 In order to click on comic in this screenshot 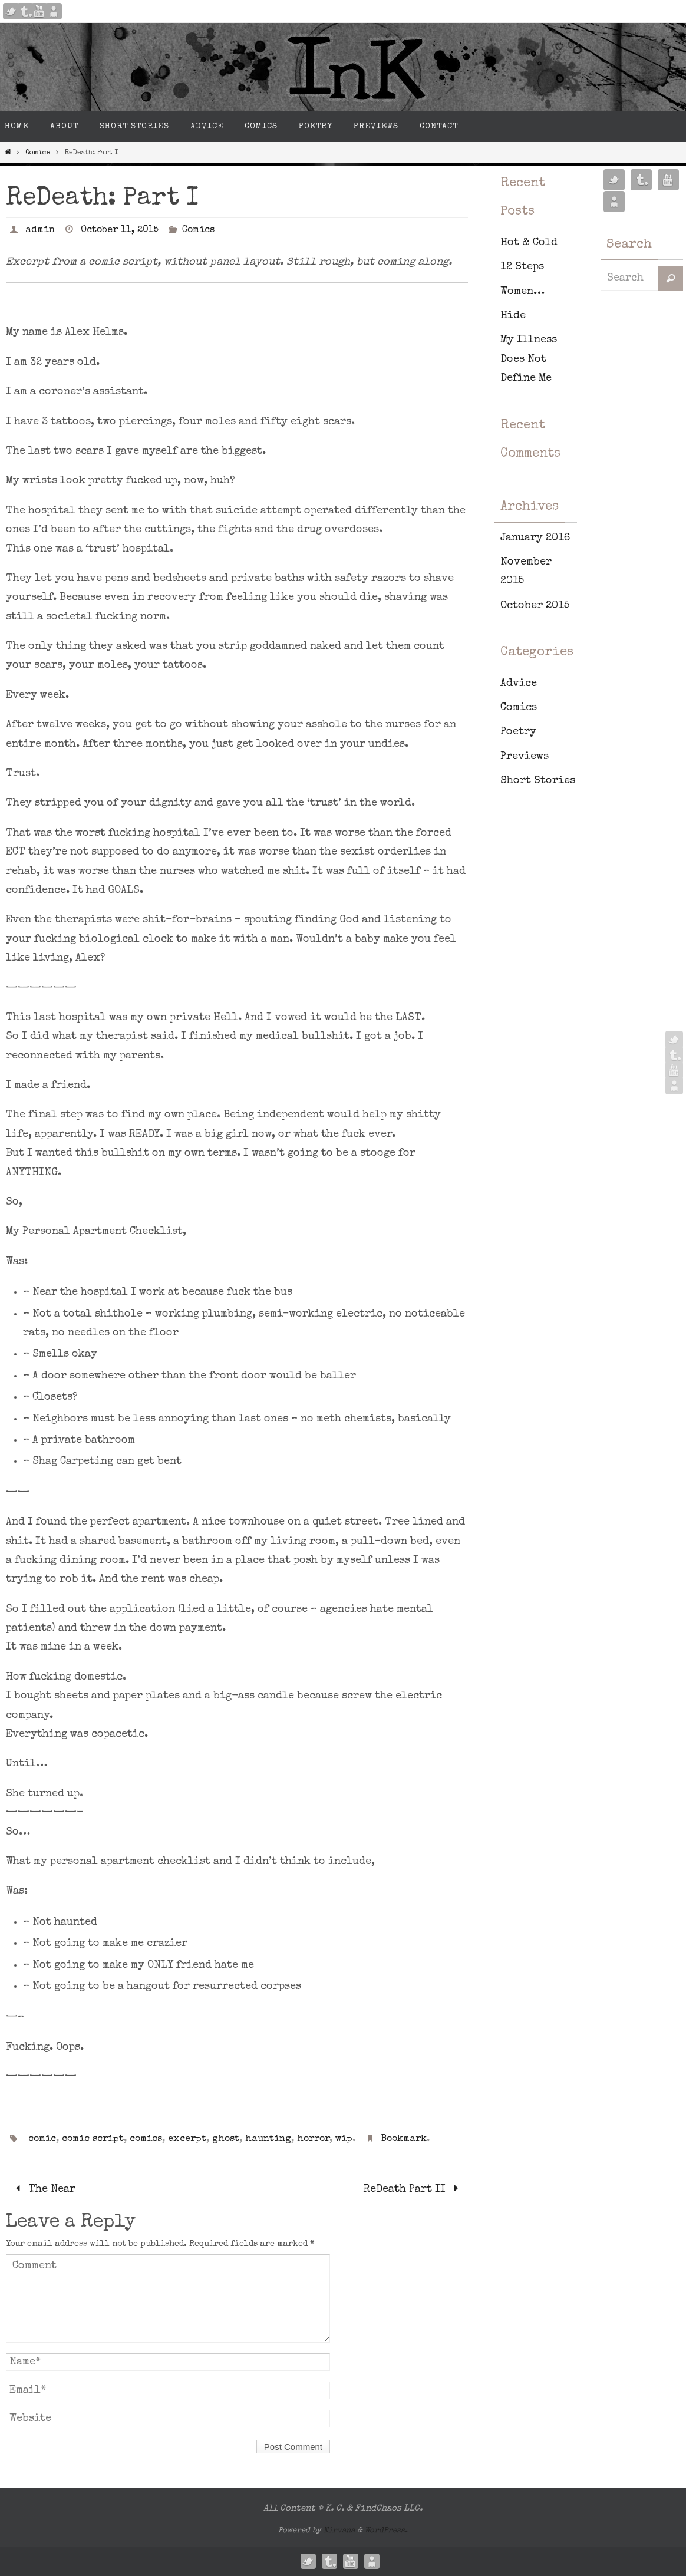, I will do `click(42, 2139)`.